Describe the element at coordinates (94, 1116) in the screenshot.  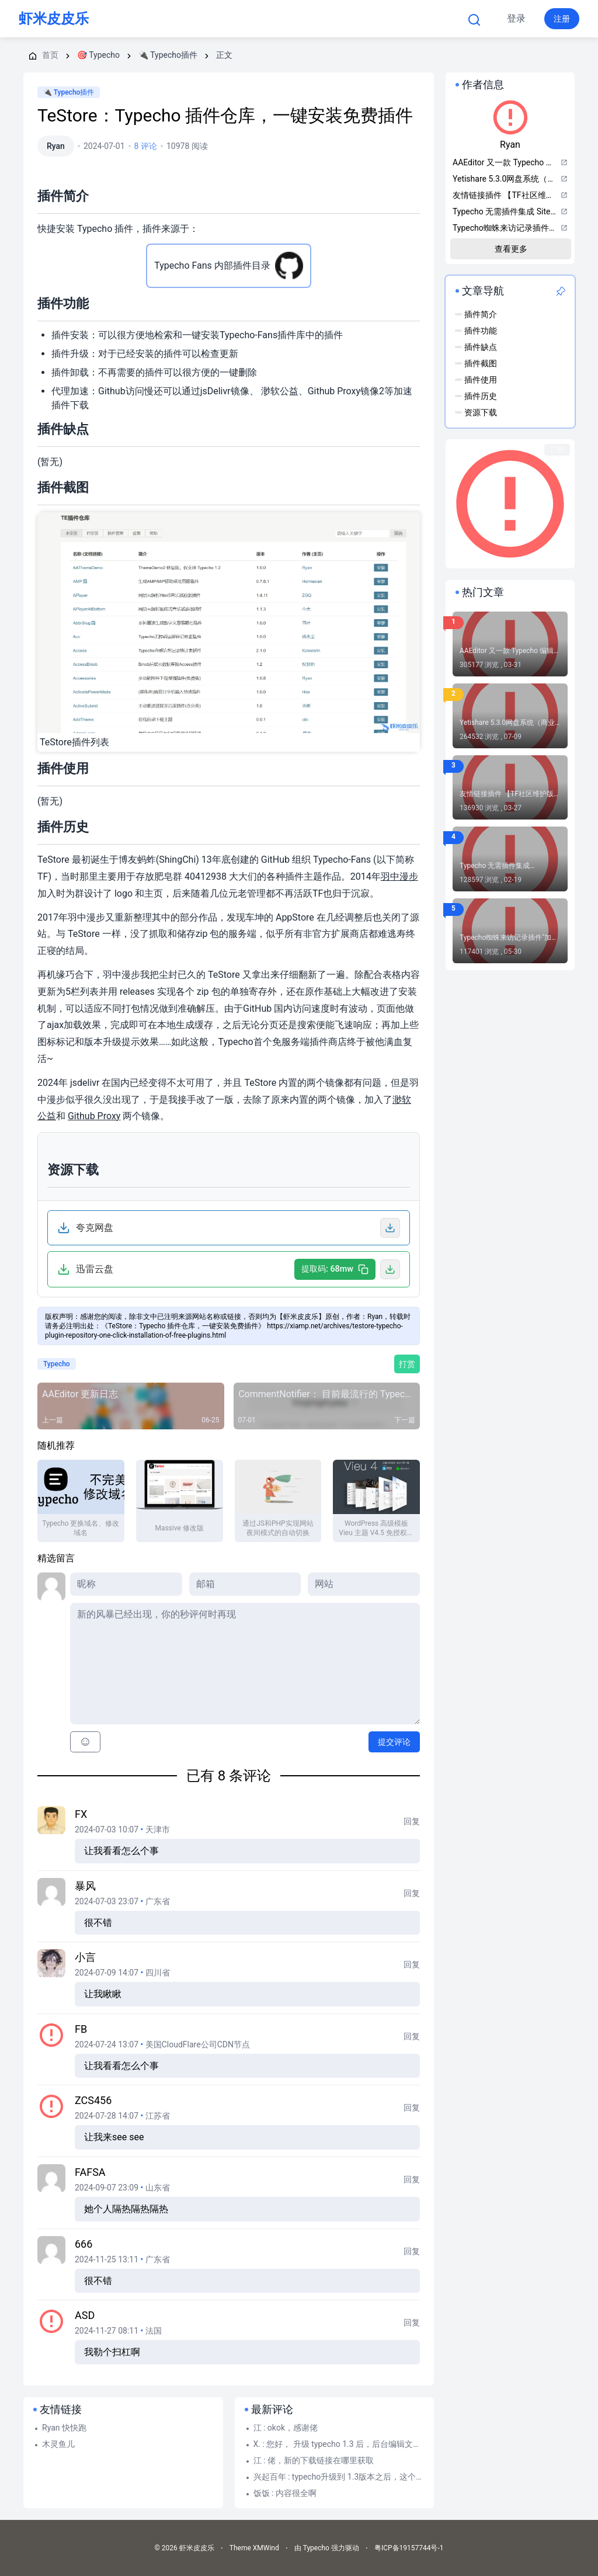
I see `Github Proxy` at that location.